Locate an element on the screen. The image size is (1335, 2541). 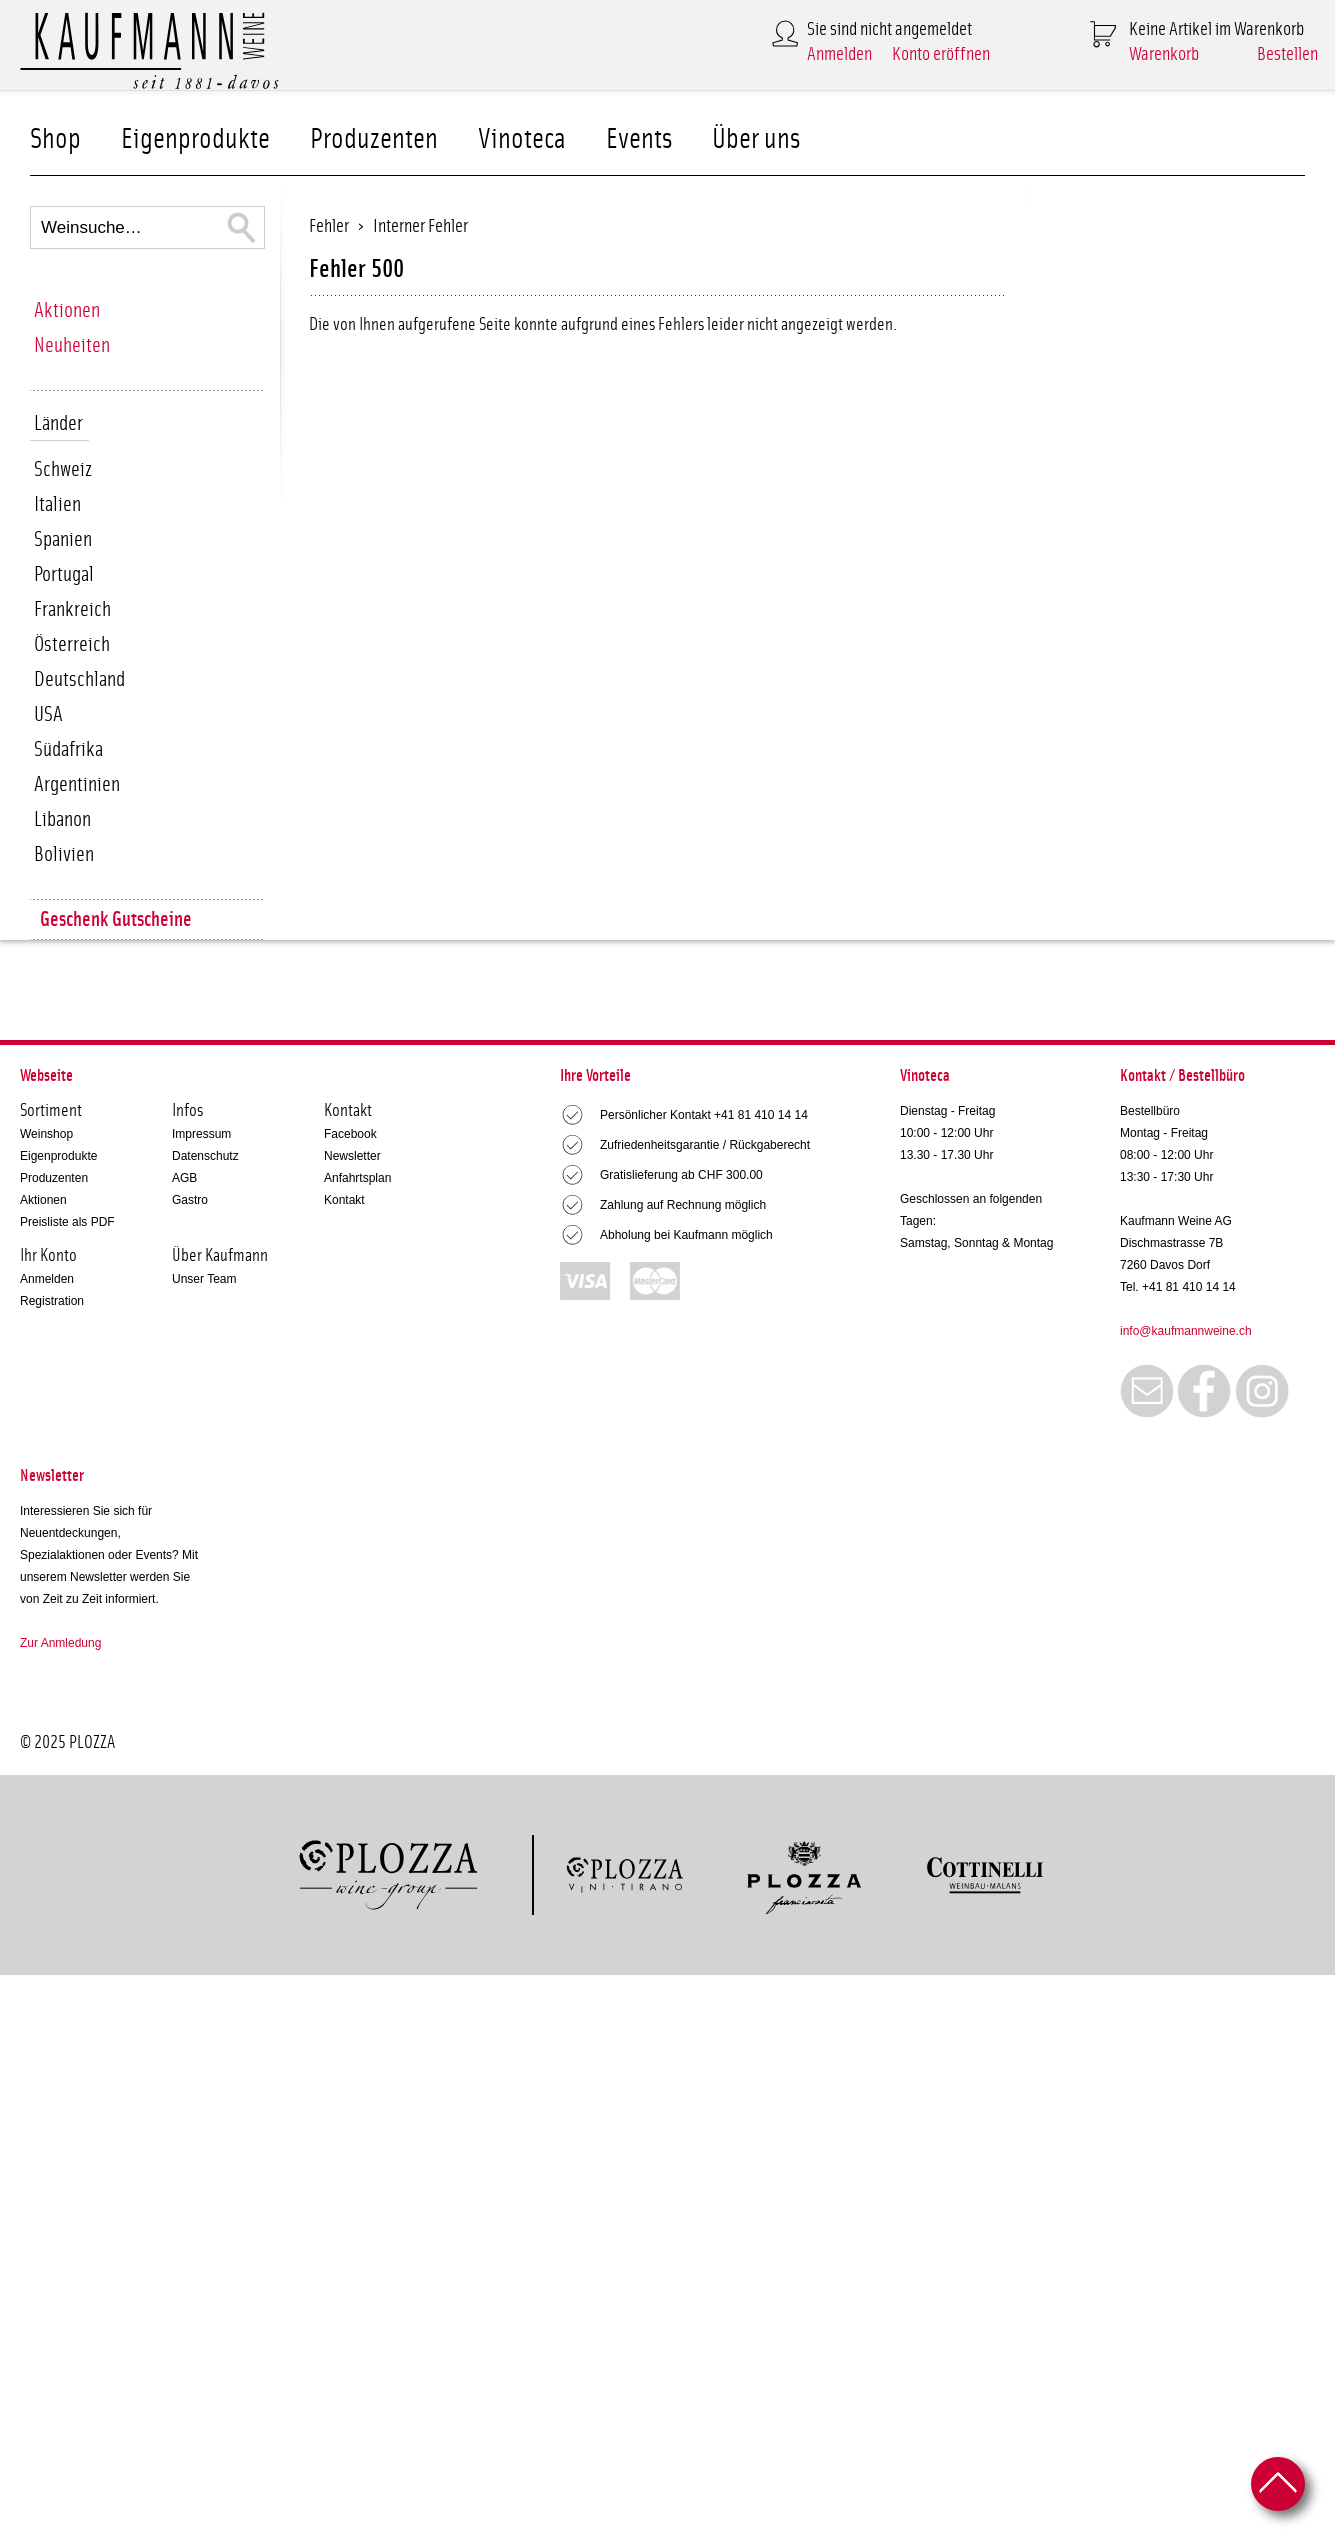
Interner Fehler is located at coordinates (420, 226).